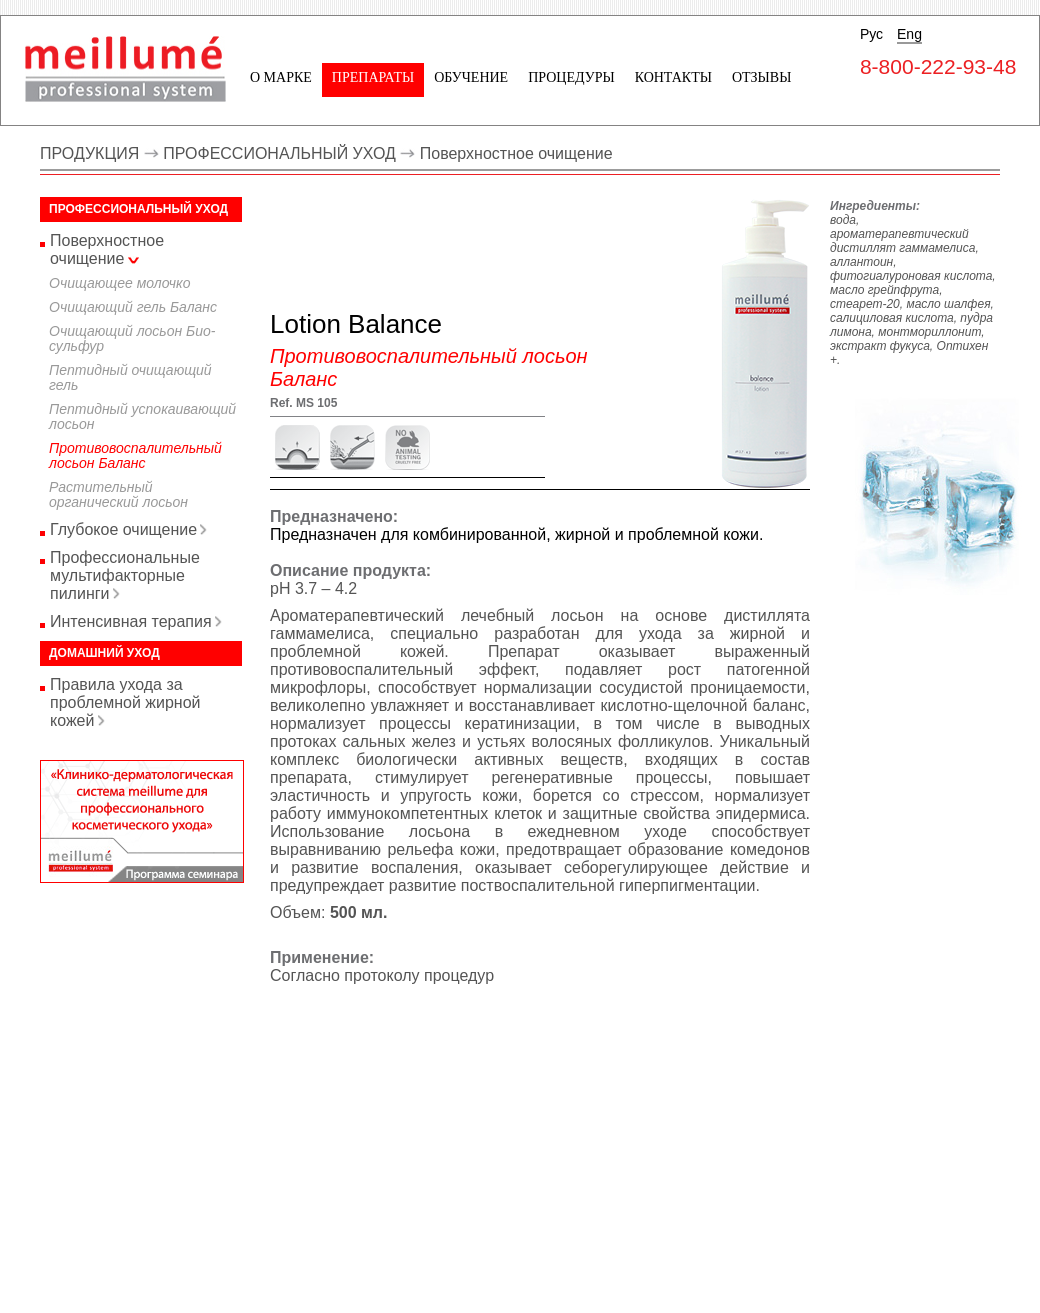 This screenshot has width=1040, height=1313. What do you see at coordinates (571, 77) in the screenshot?
I see `Процедуры` at bounding box center [571, 77].